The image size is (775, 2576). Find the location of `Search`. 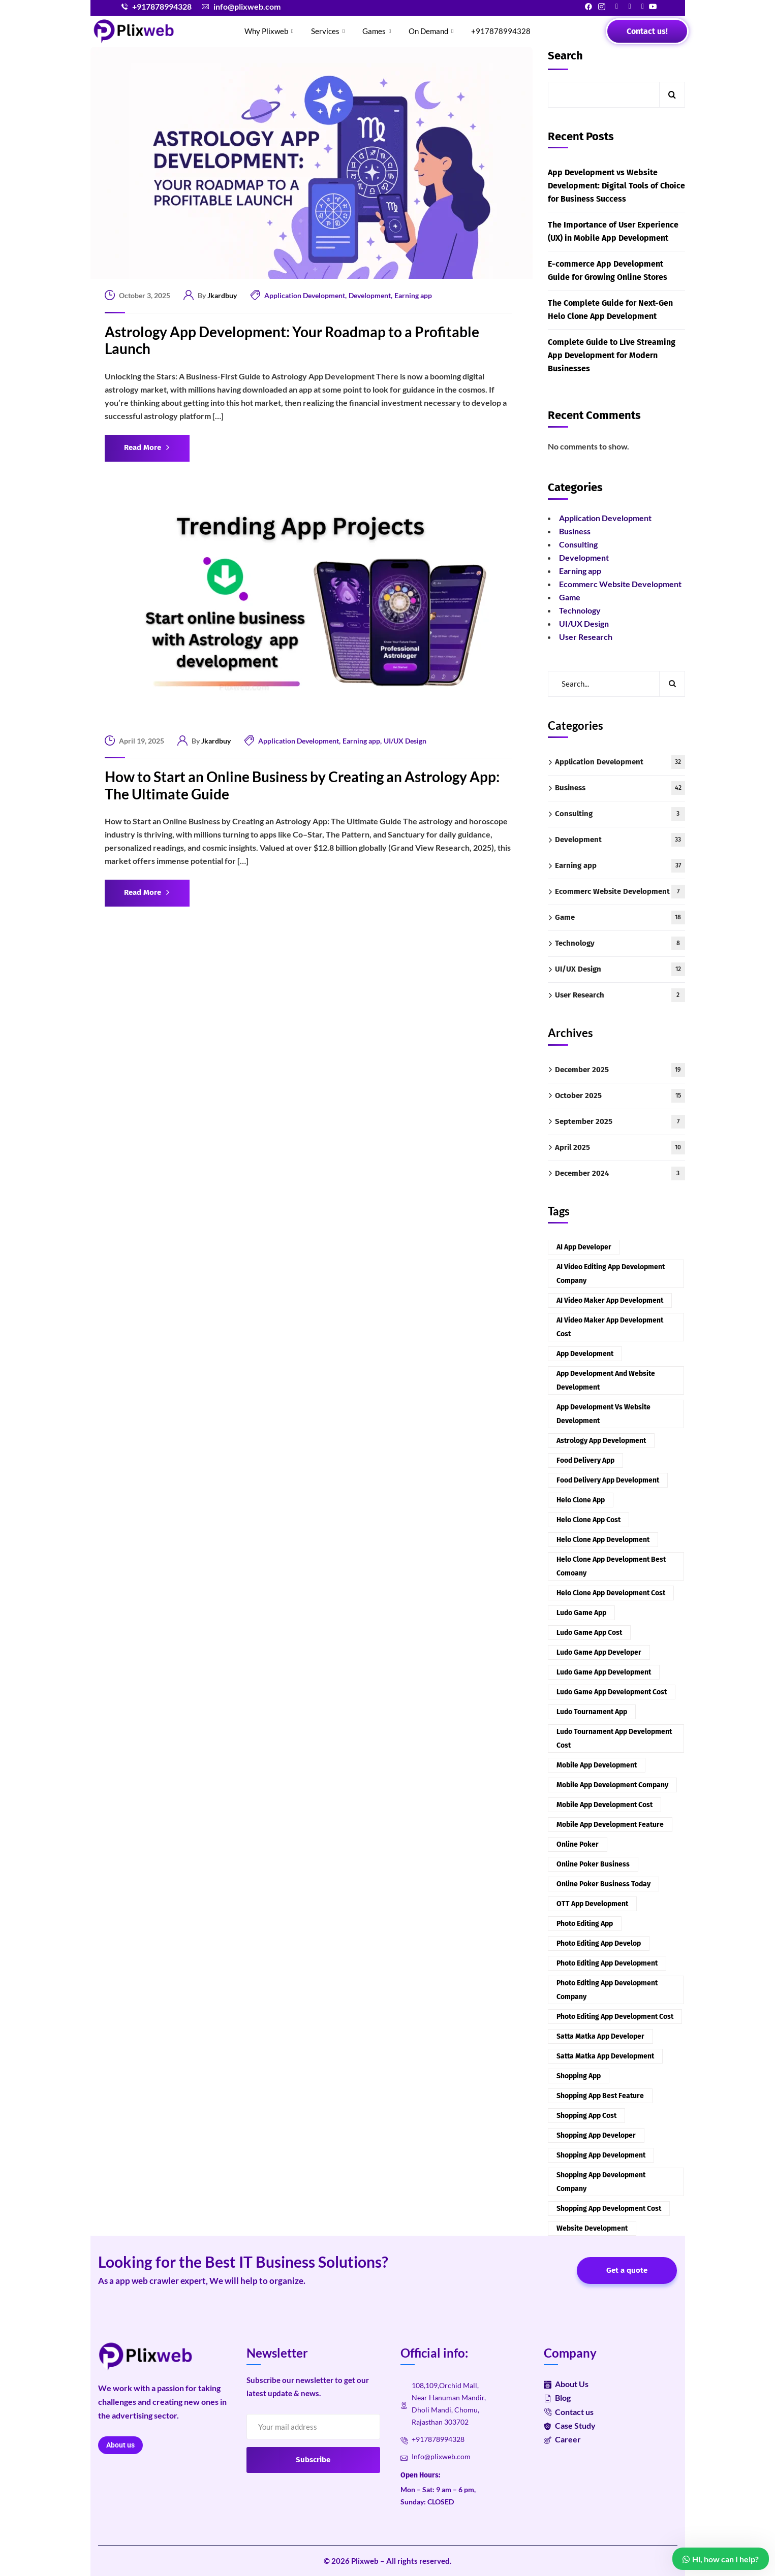

Search is located at coordinates (565, 55).